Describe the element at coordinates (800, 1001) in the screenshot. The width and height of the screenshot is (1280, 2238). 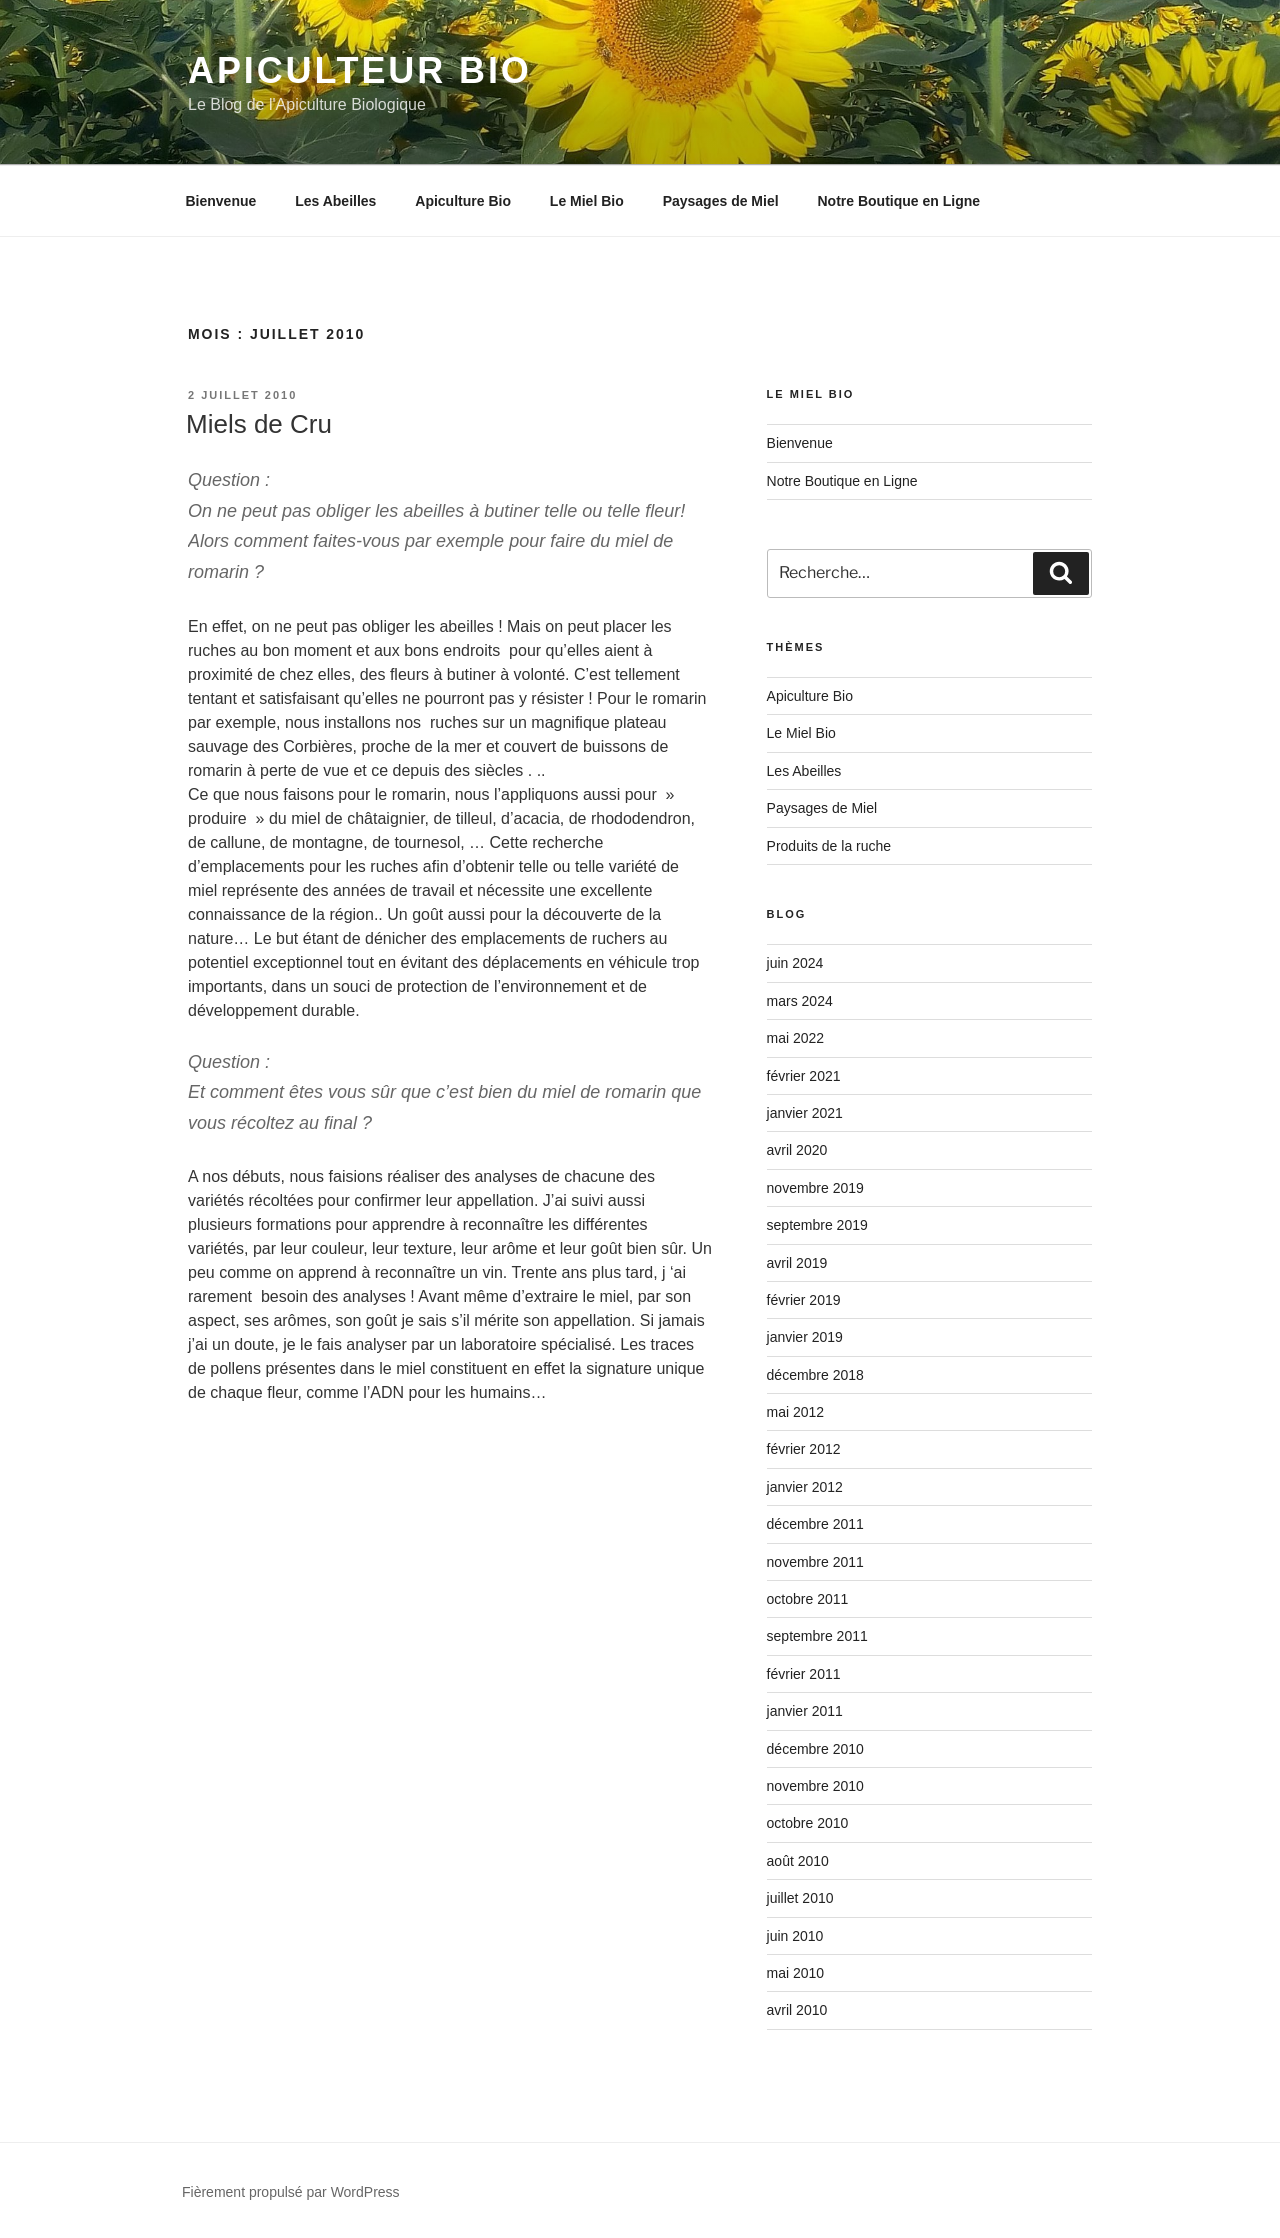
I see `mars 2024` at that location.